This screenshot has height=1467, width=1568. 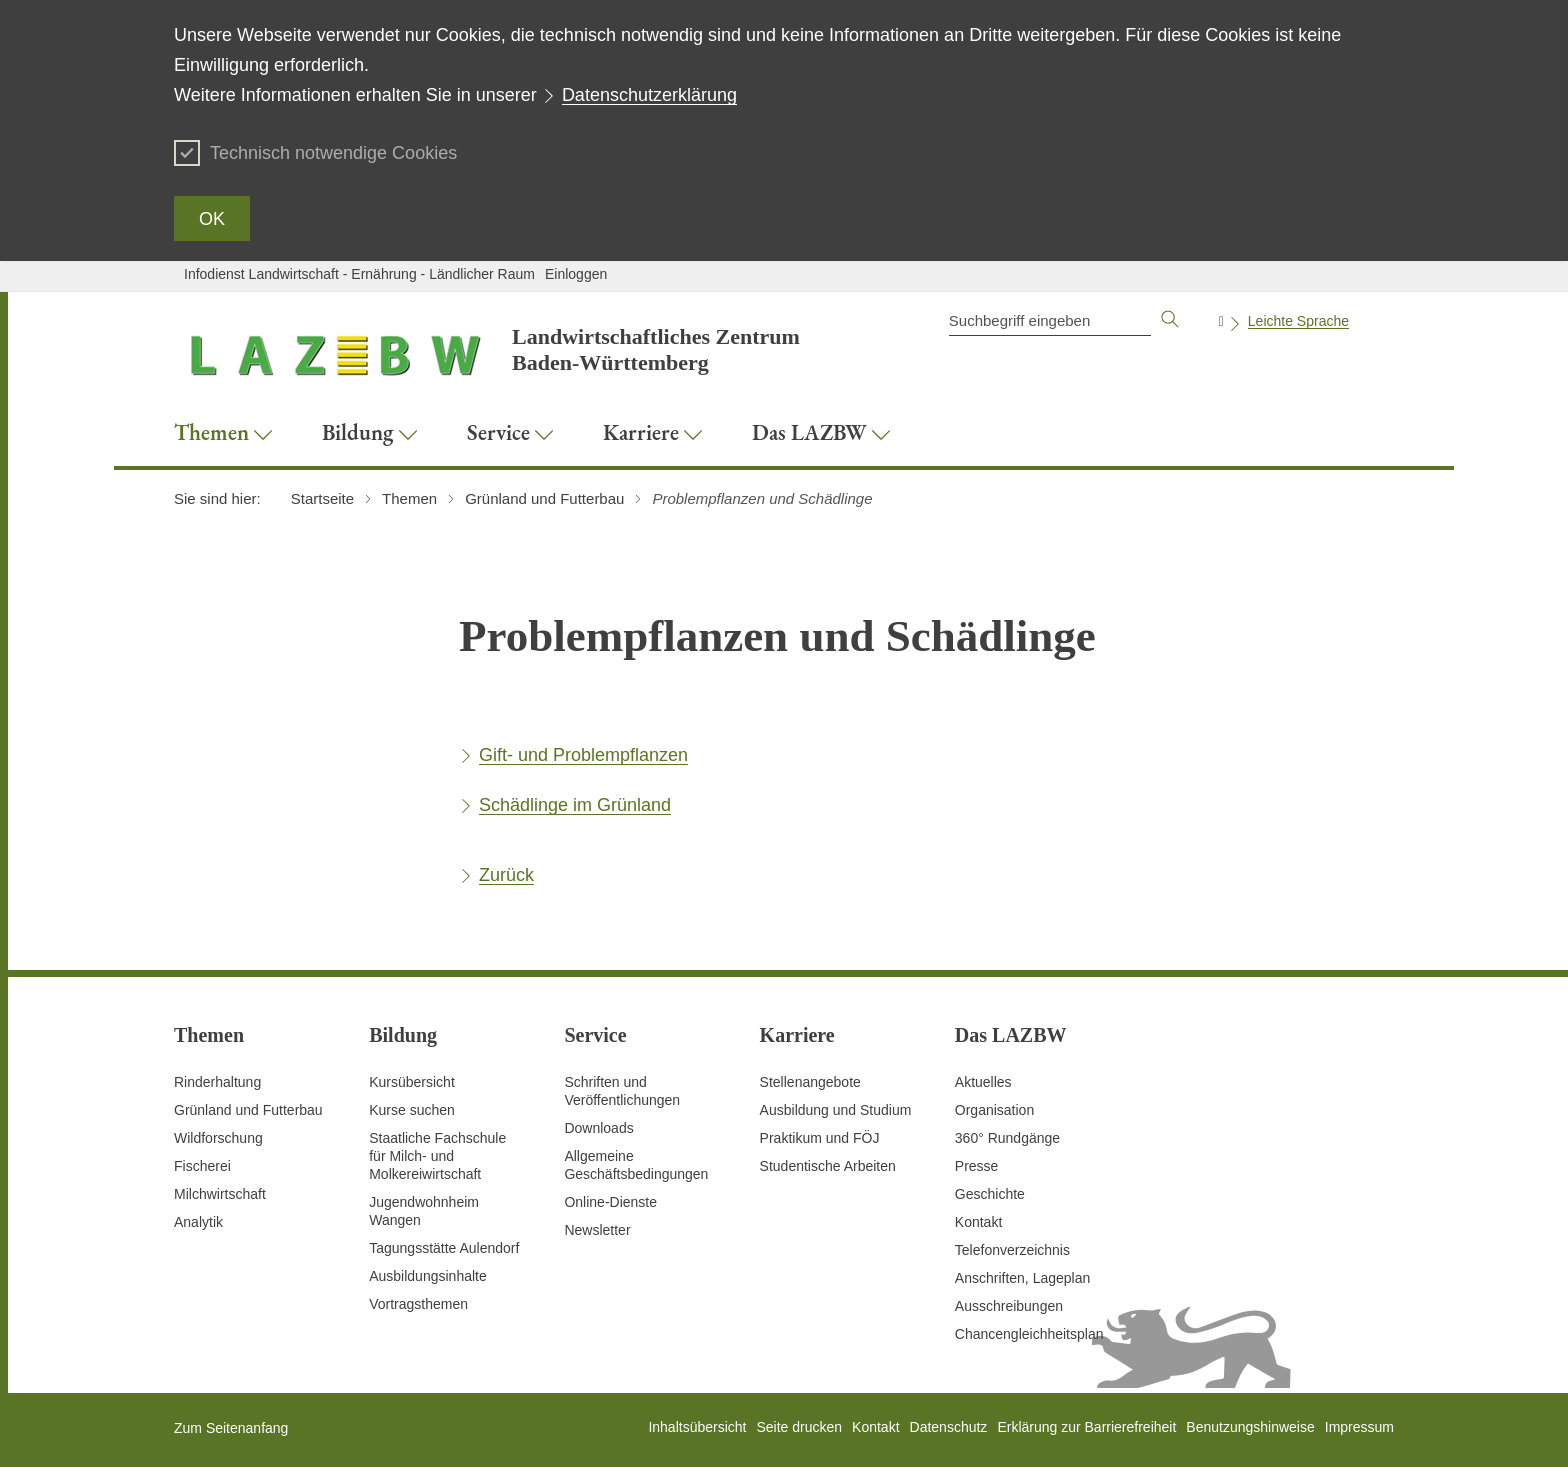 What do you see at coordinates (231, 1428) in the screenshot?
I see `Zum Seitenanfang` at bounding box center [231, 1428].